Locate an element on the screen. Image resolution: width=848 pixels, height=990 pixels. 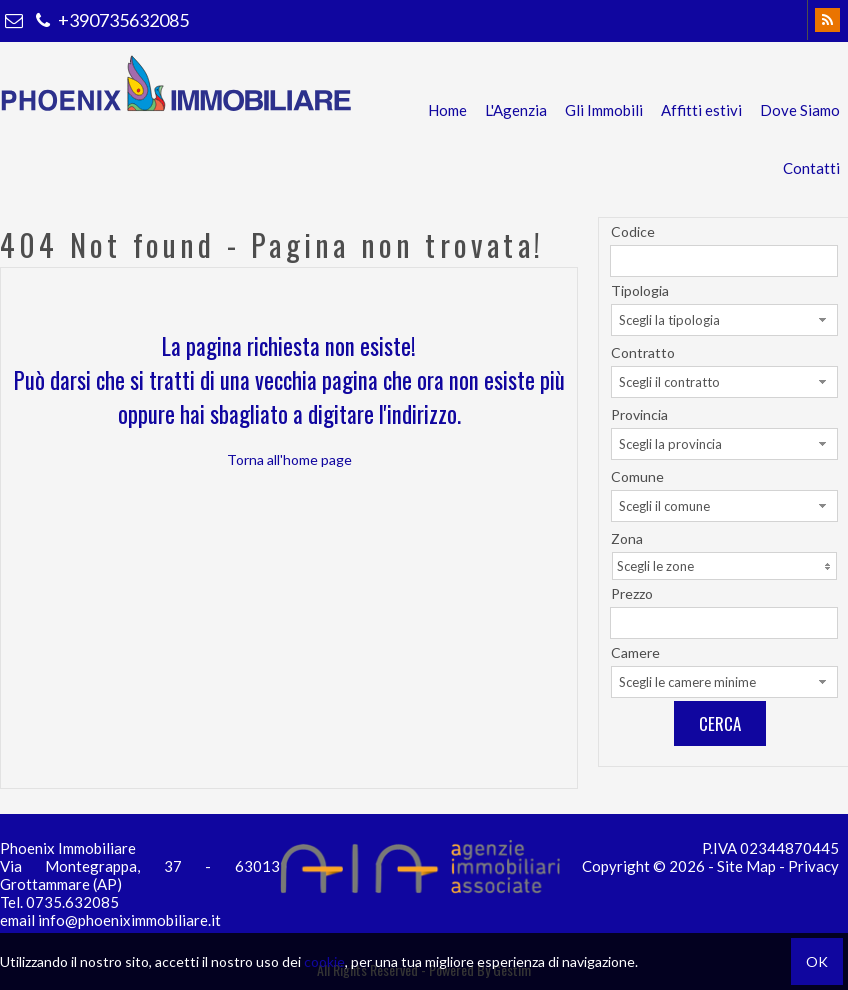
[combobox] is located at coordinates (724, 320).